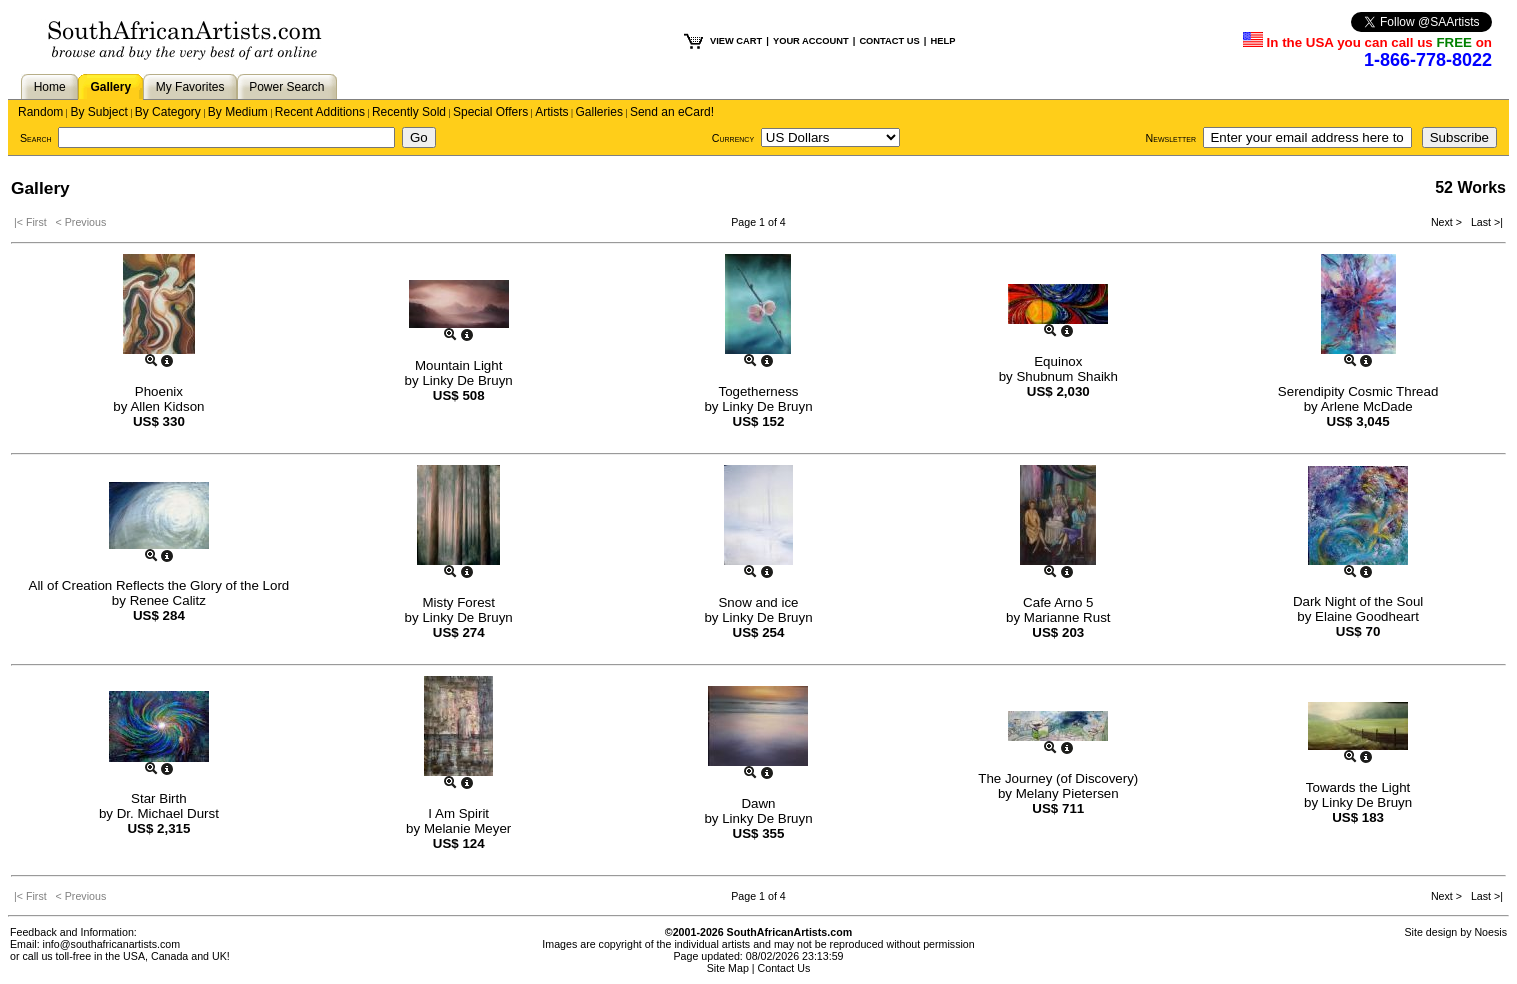 Image resolution: width=1517 pixels, height=984 pixels. What do you see at coordinates (167, 406) in the screenshot?
I see `Allen Kidson` at bounding box center [167, 406].